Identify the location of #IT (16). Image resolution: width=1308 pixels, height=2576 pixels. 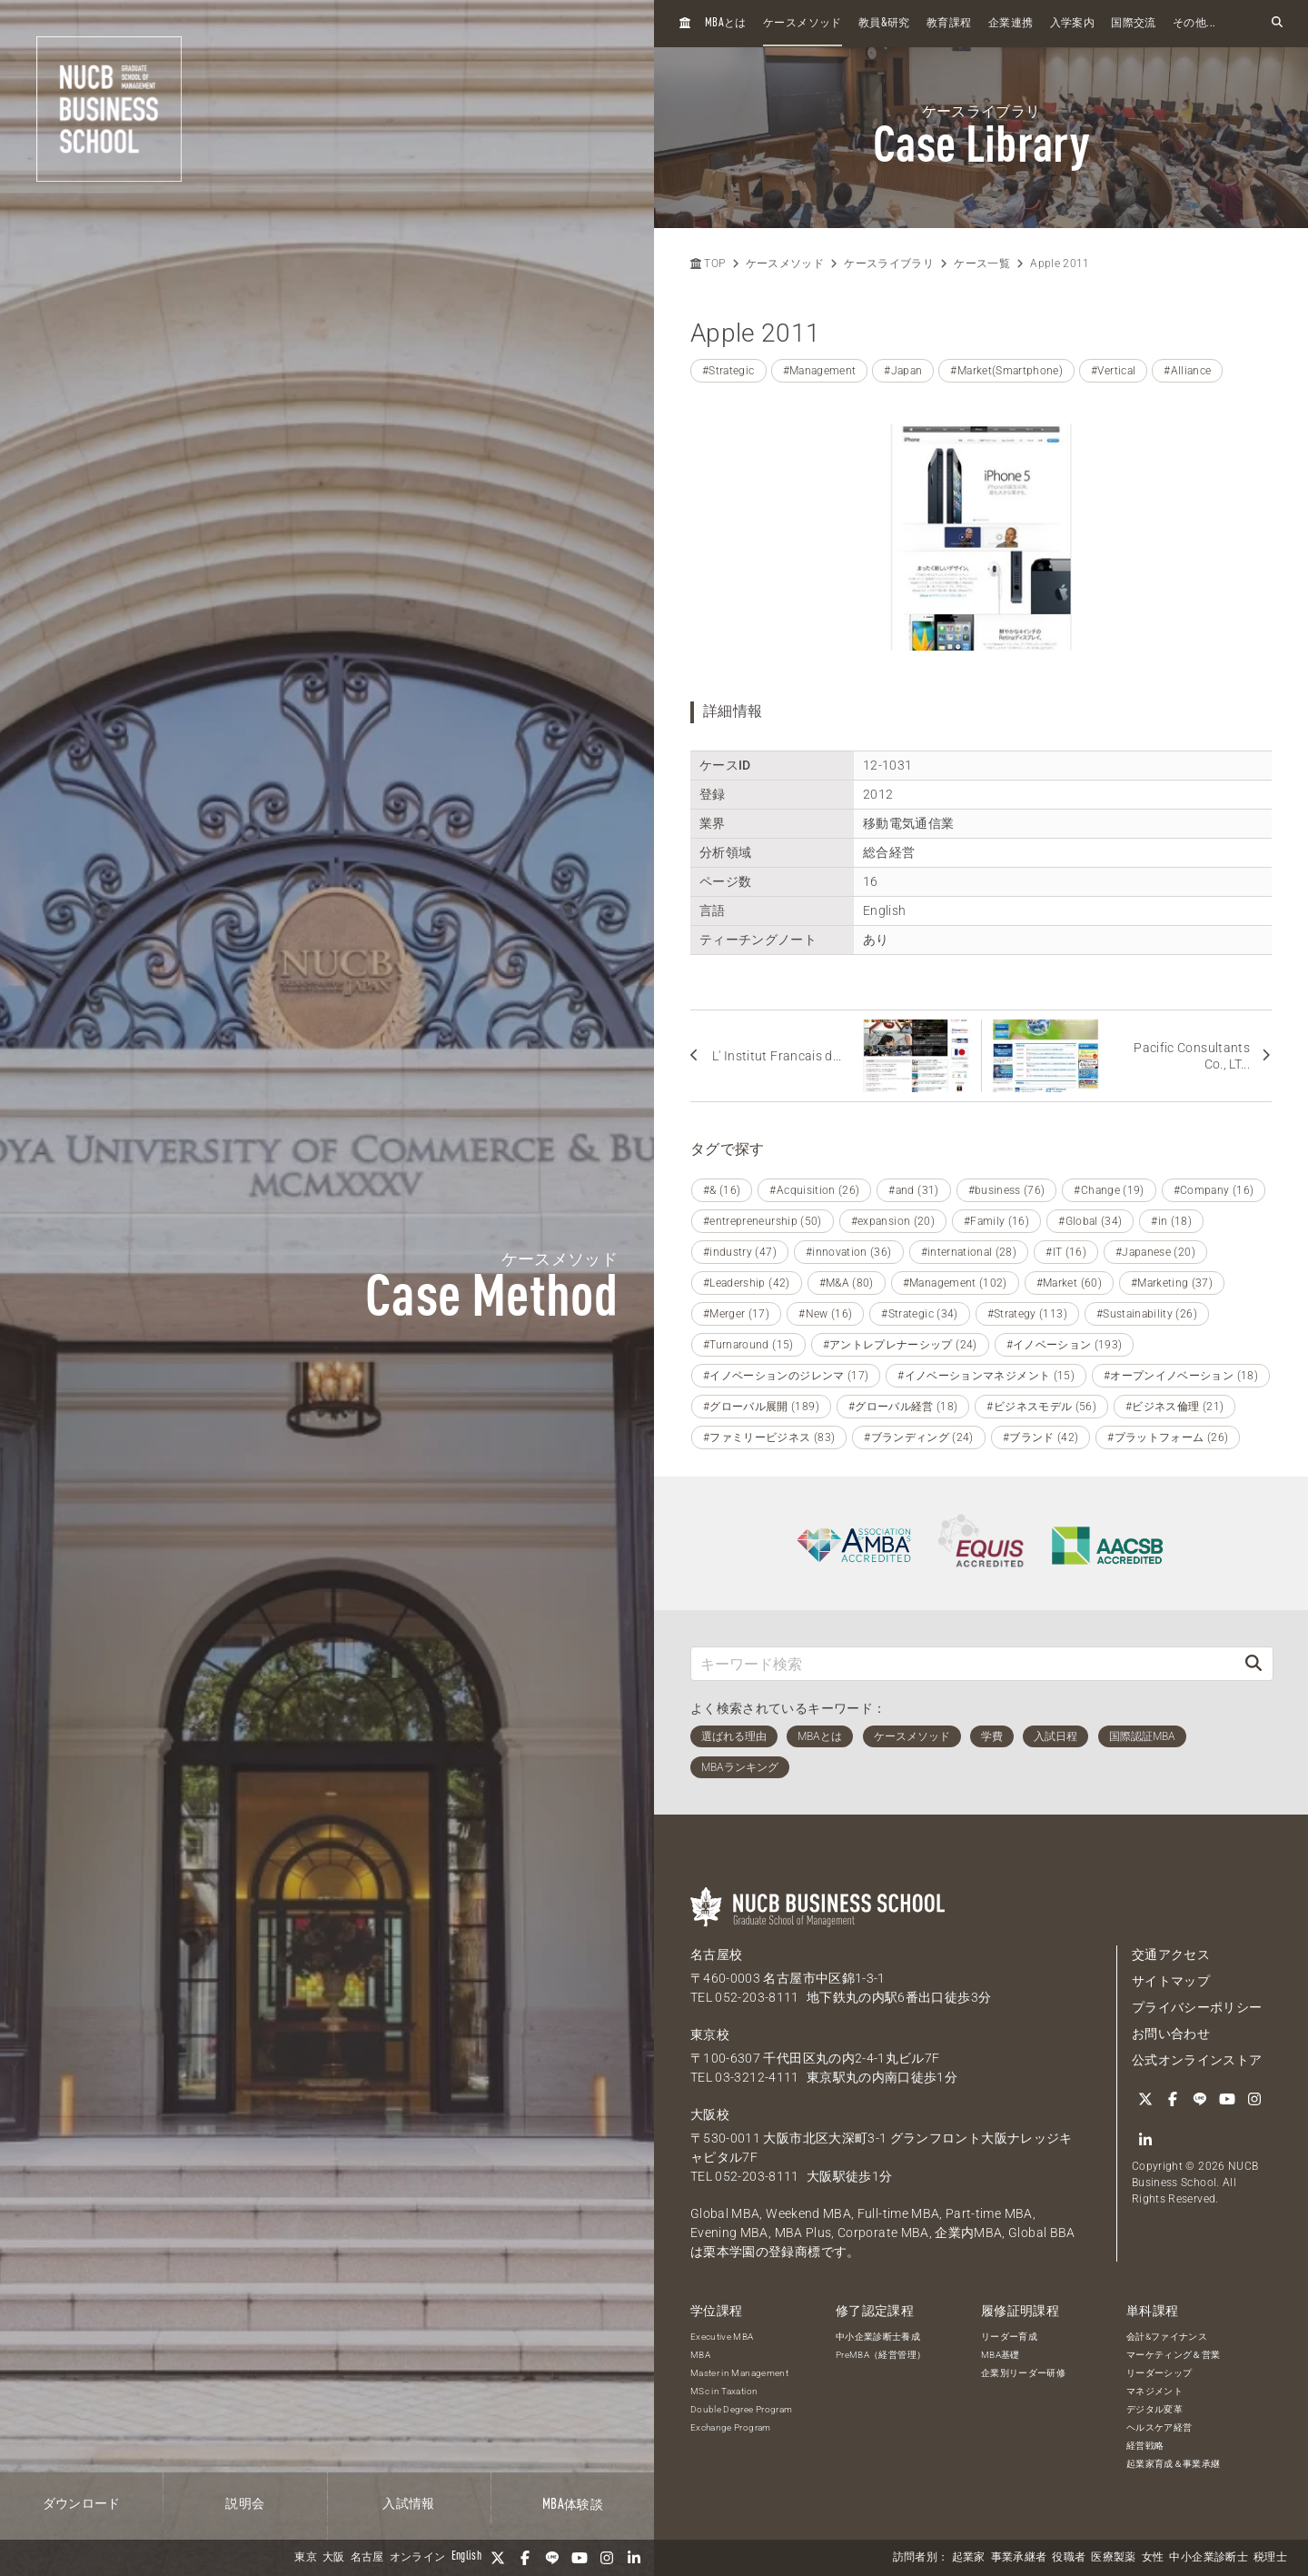
(1065, 1252).